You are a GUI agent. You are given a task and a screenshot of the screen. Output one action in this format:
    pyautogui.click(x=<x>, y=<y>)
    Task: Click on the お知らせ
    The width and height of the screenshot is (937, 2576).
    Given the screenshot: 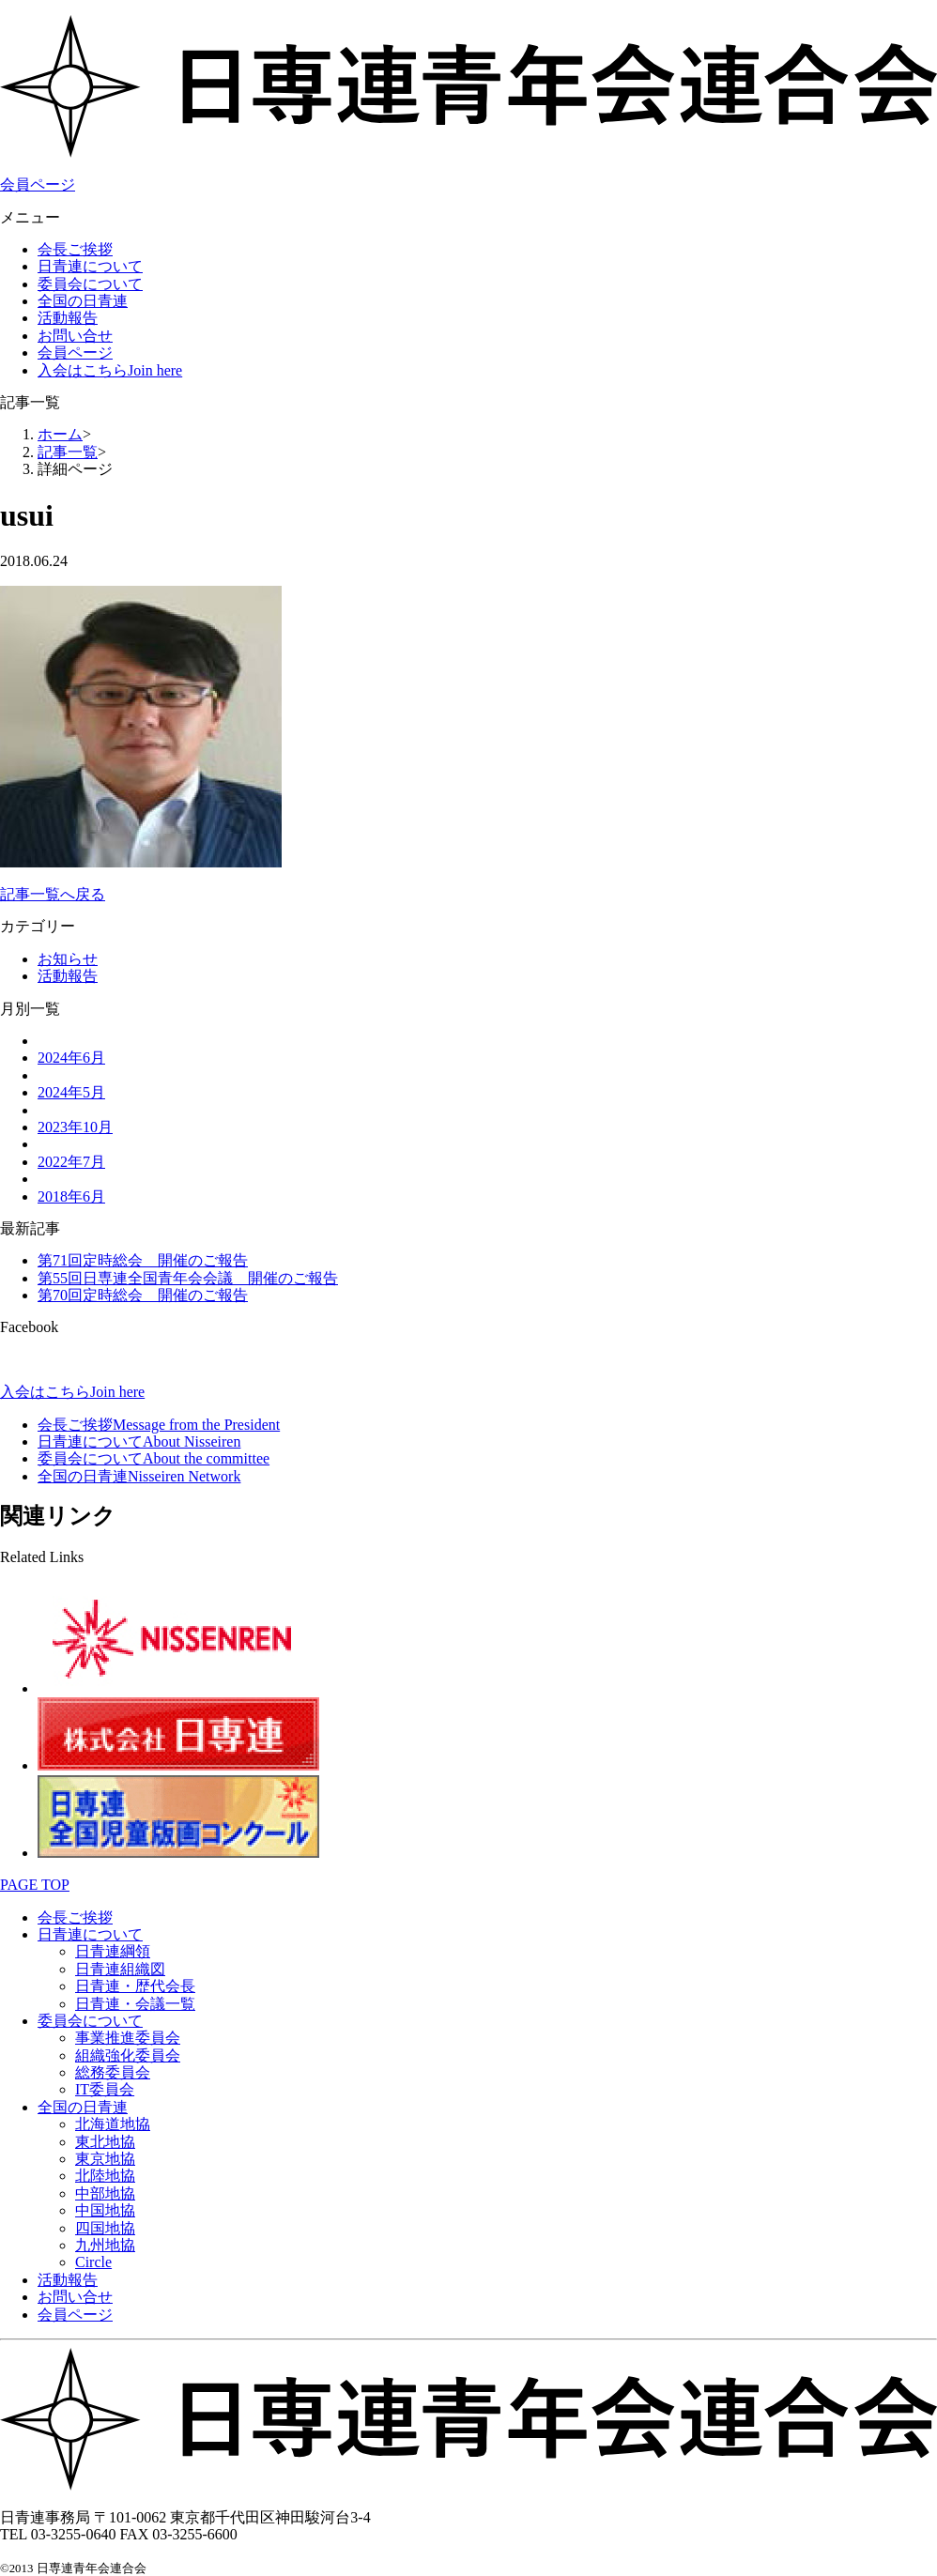 What is the action you would take?
    pyautogui.click(x=68, y=959)
    